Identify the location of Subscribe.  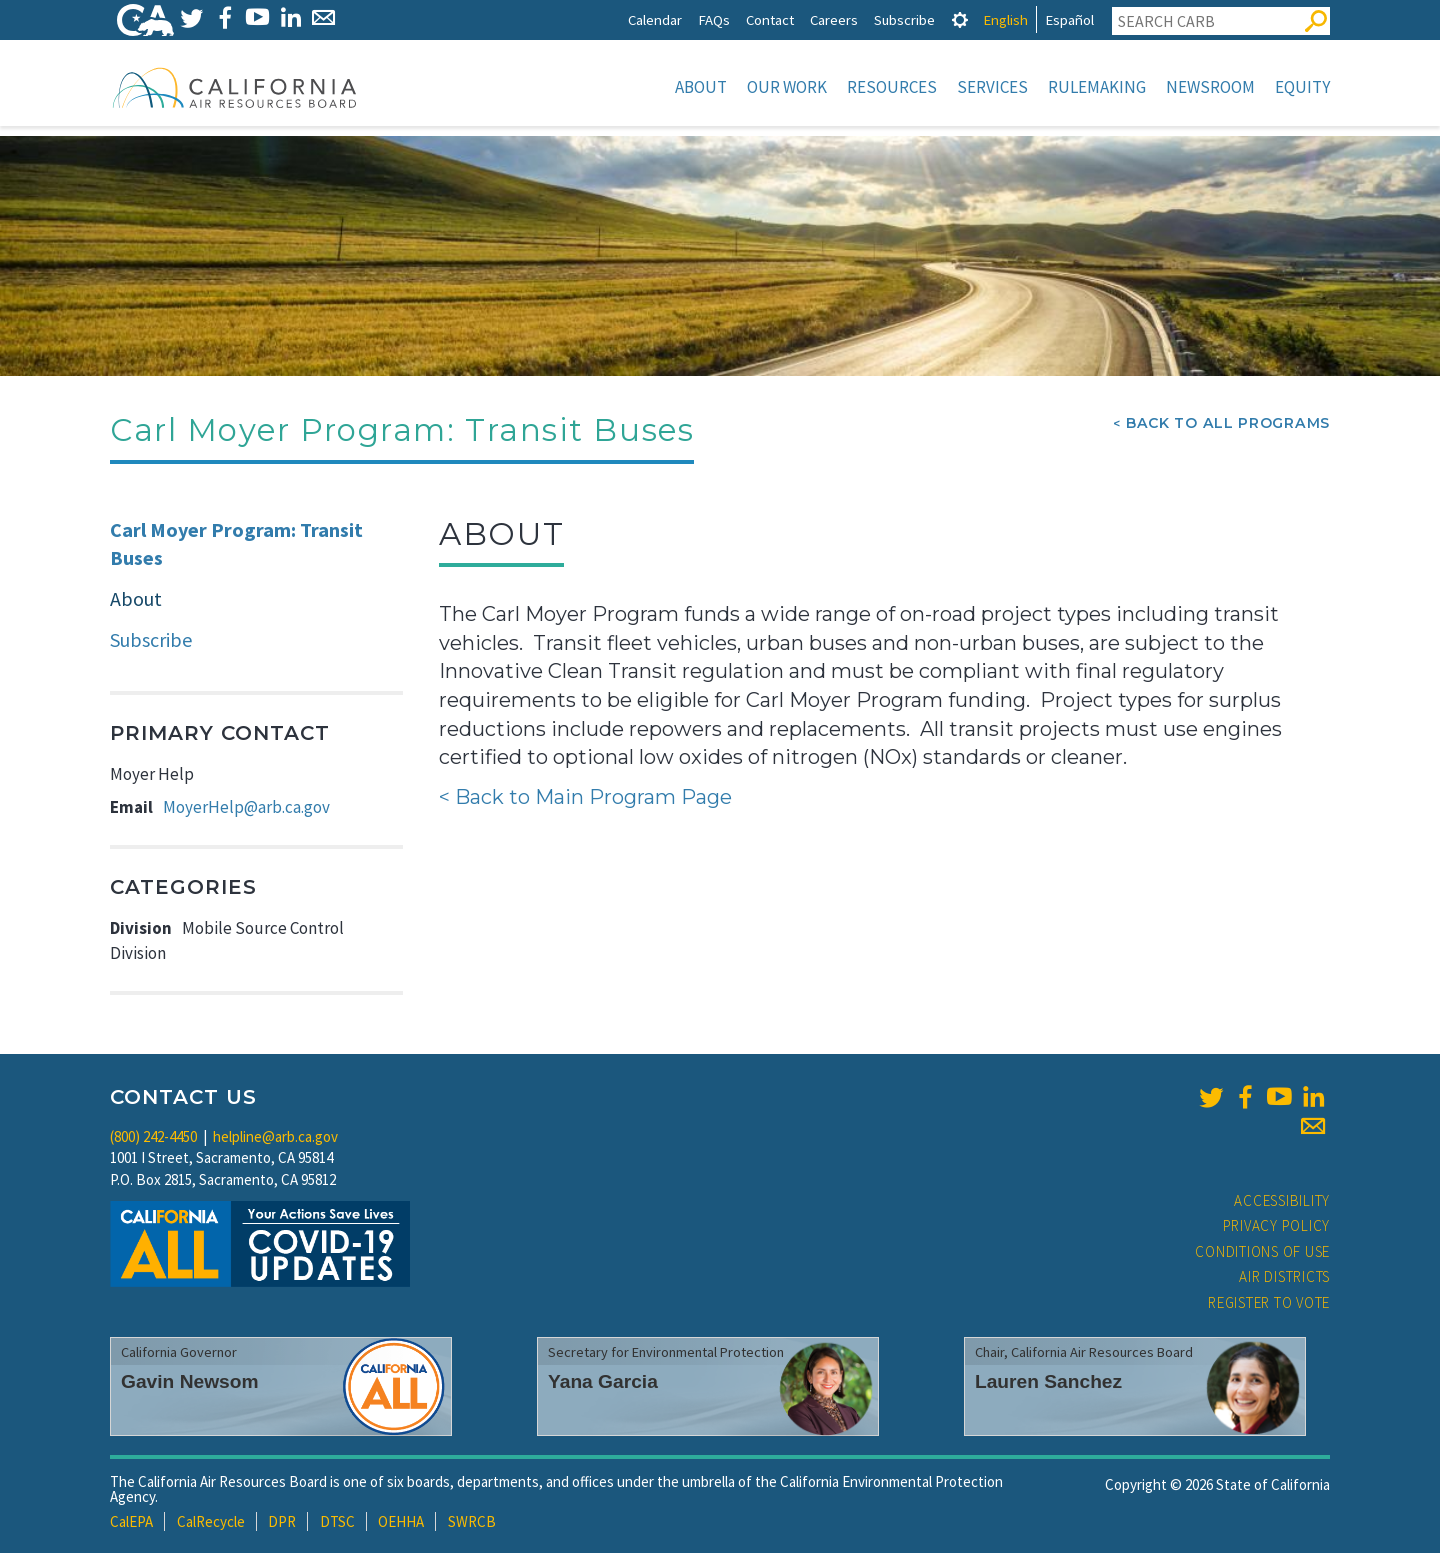
(904, 19).